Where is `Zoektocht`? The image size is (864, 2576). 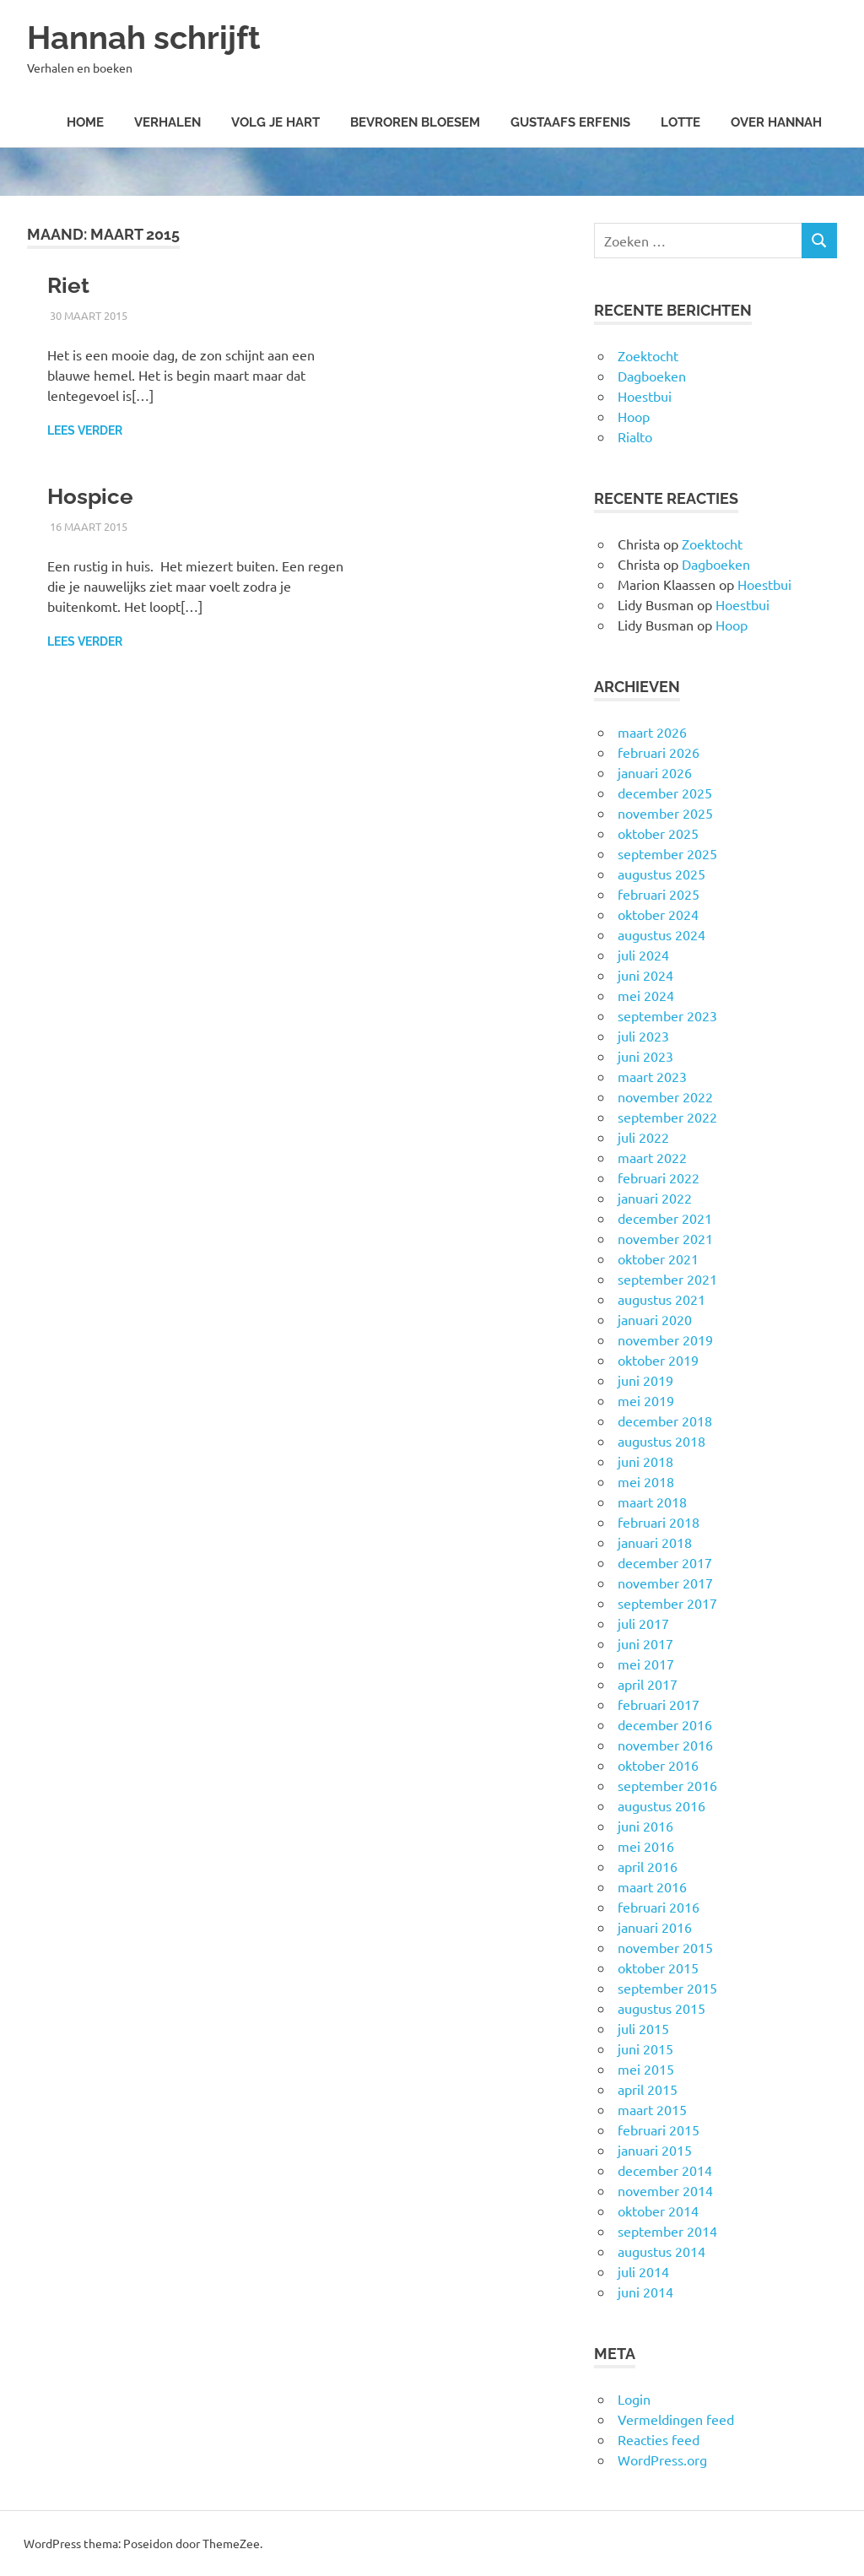 Zoektocht is located at coordinates (648, 355).